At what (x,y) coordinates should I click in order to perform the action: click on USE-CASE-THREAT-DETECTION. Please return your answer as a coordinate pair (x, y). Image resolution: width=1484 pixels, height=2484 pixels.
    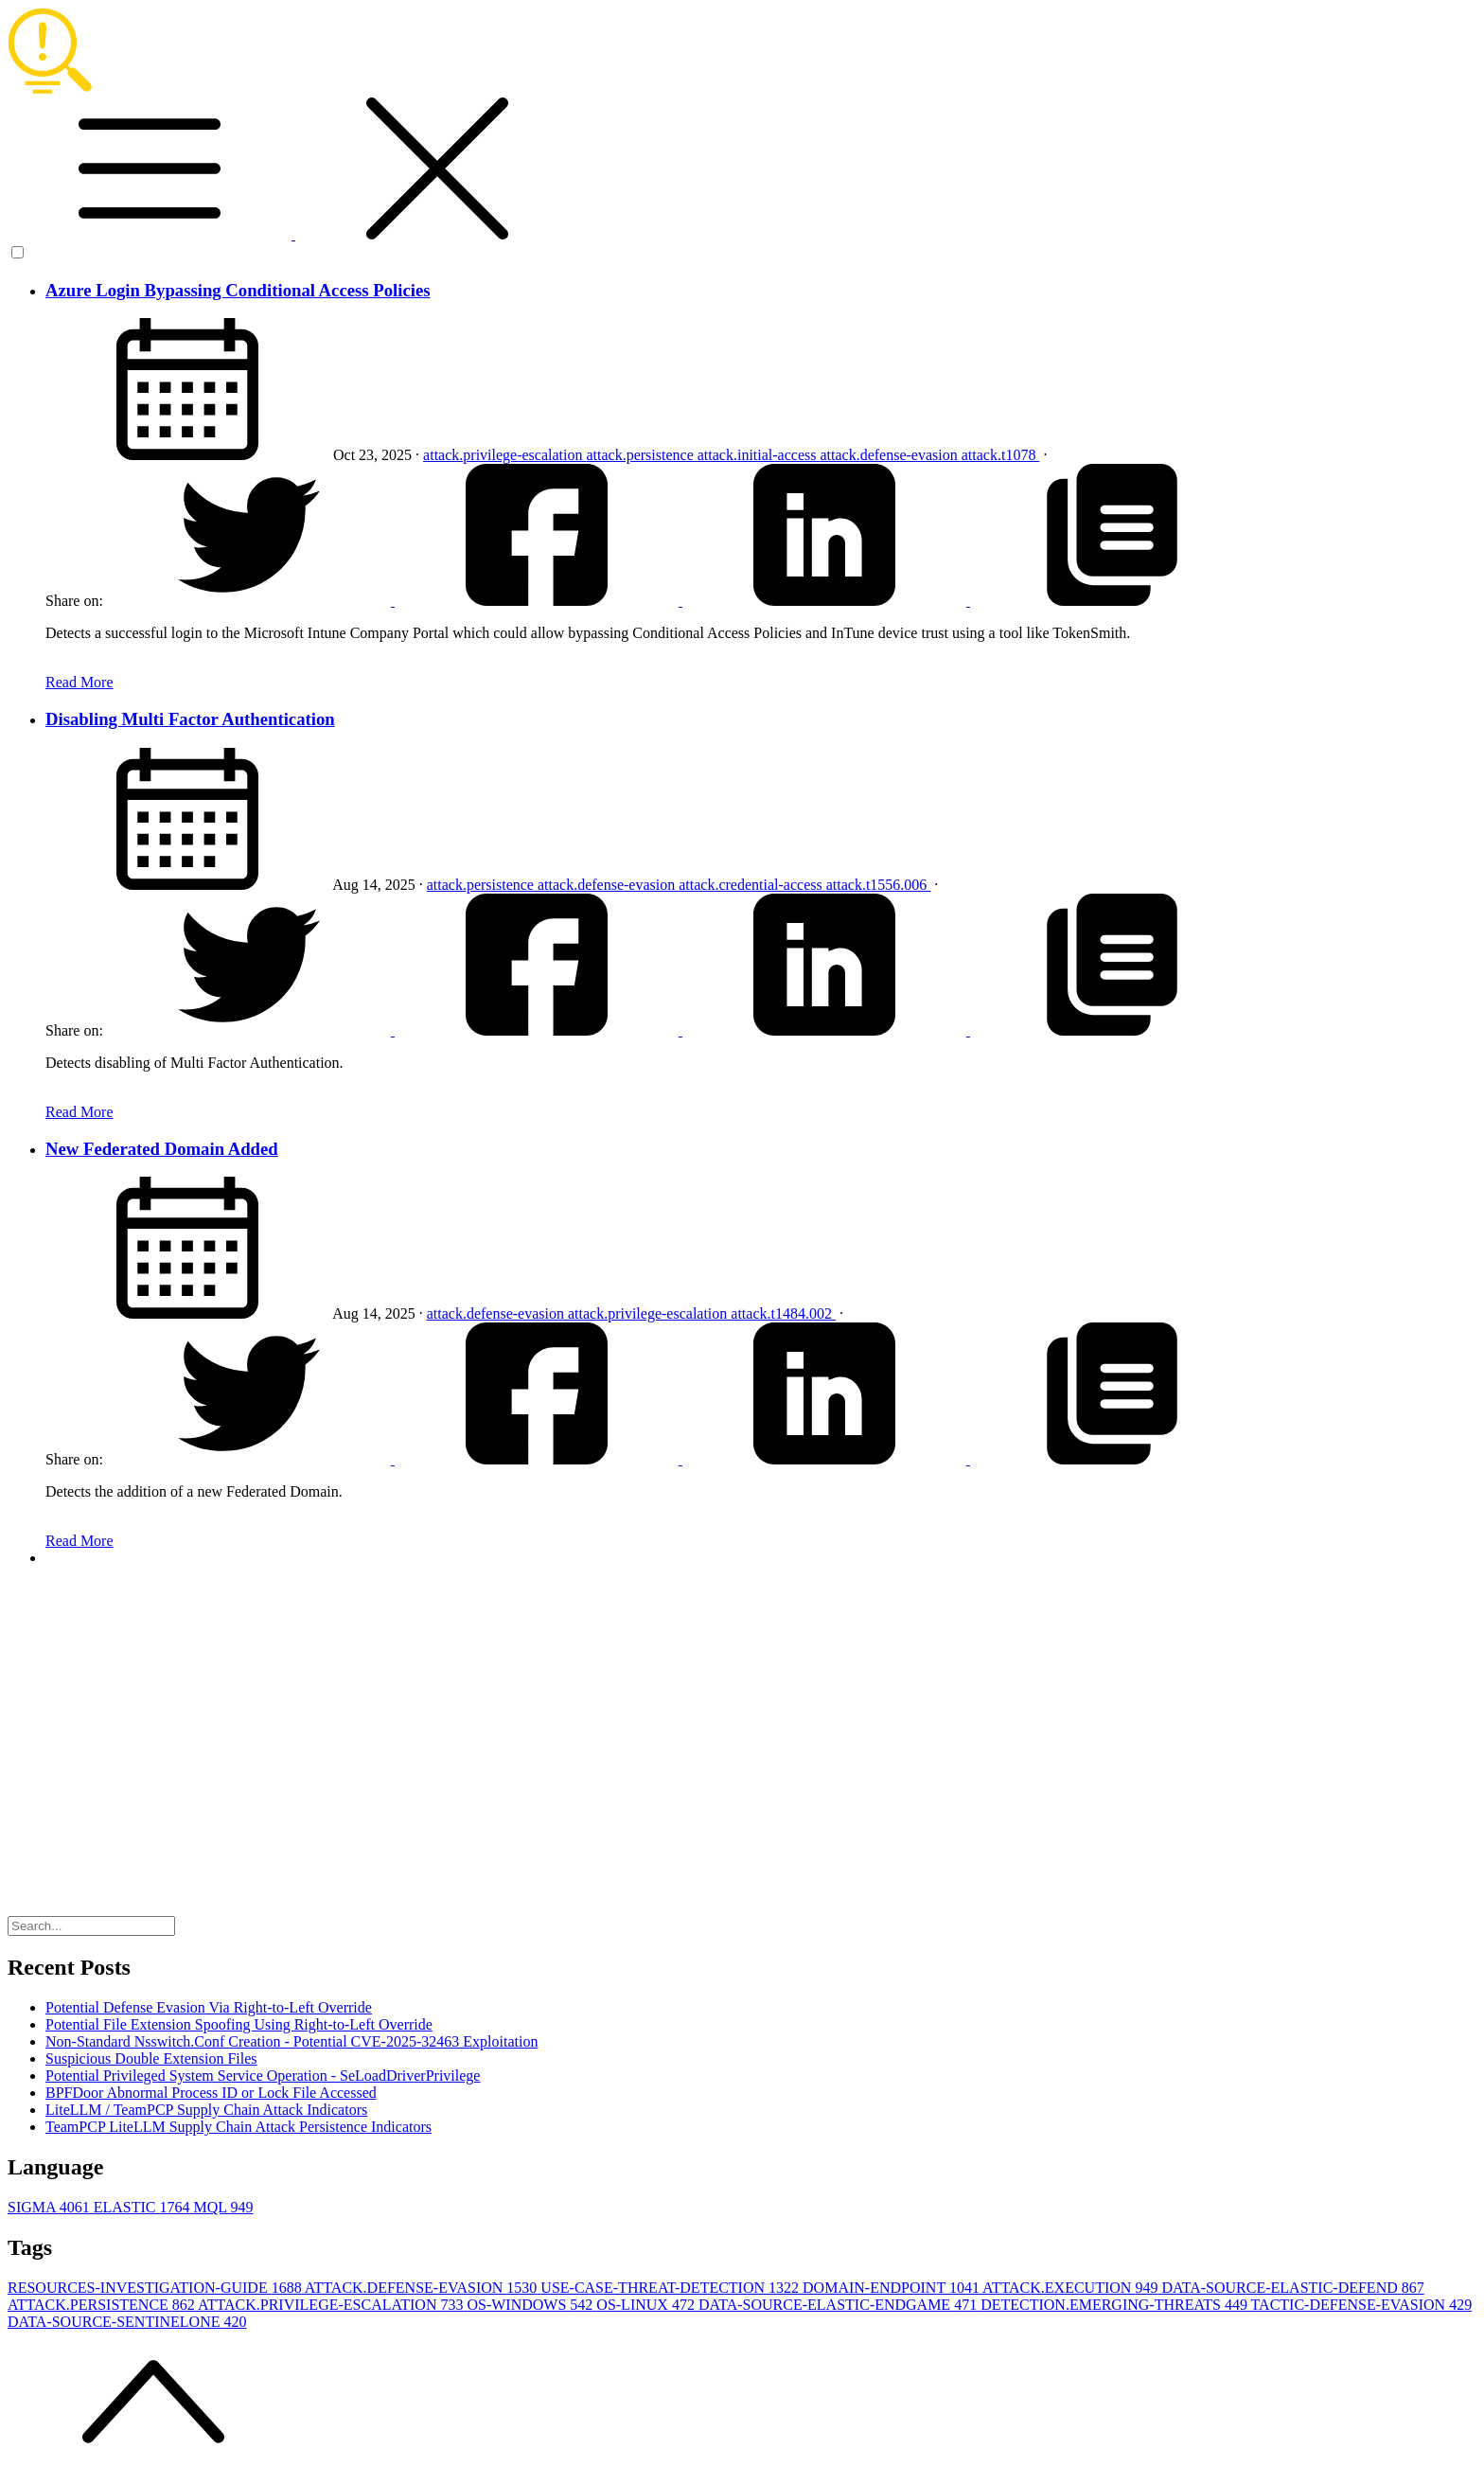
    Looking at the image, I should click on (671, 2288).